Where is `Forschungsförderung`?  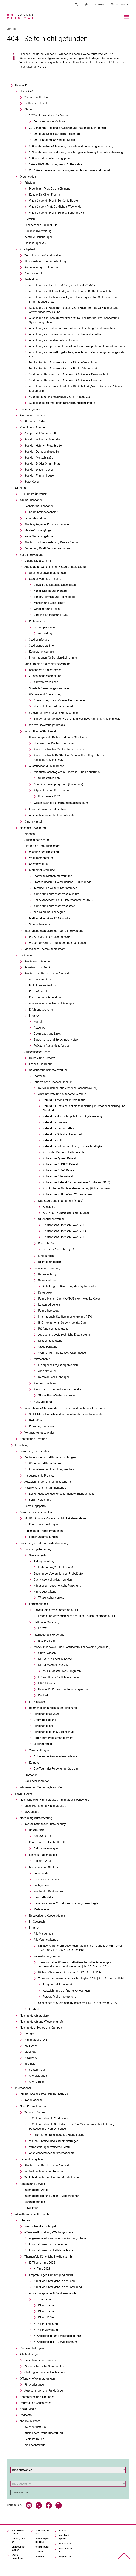 Forschungsförderung is located at coordinates (37, 1549).